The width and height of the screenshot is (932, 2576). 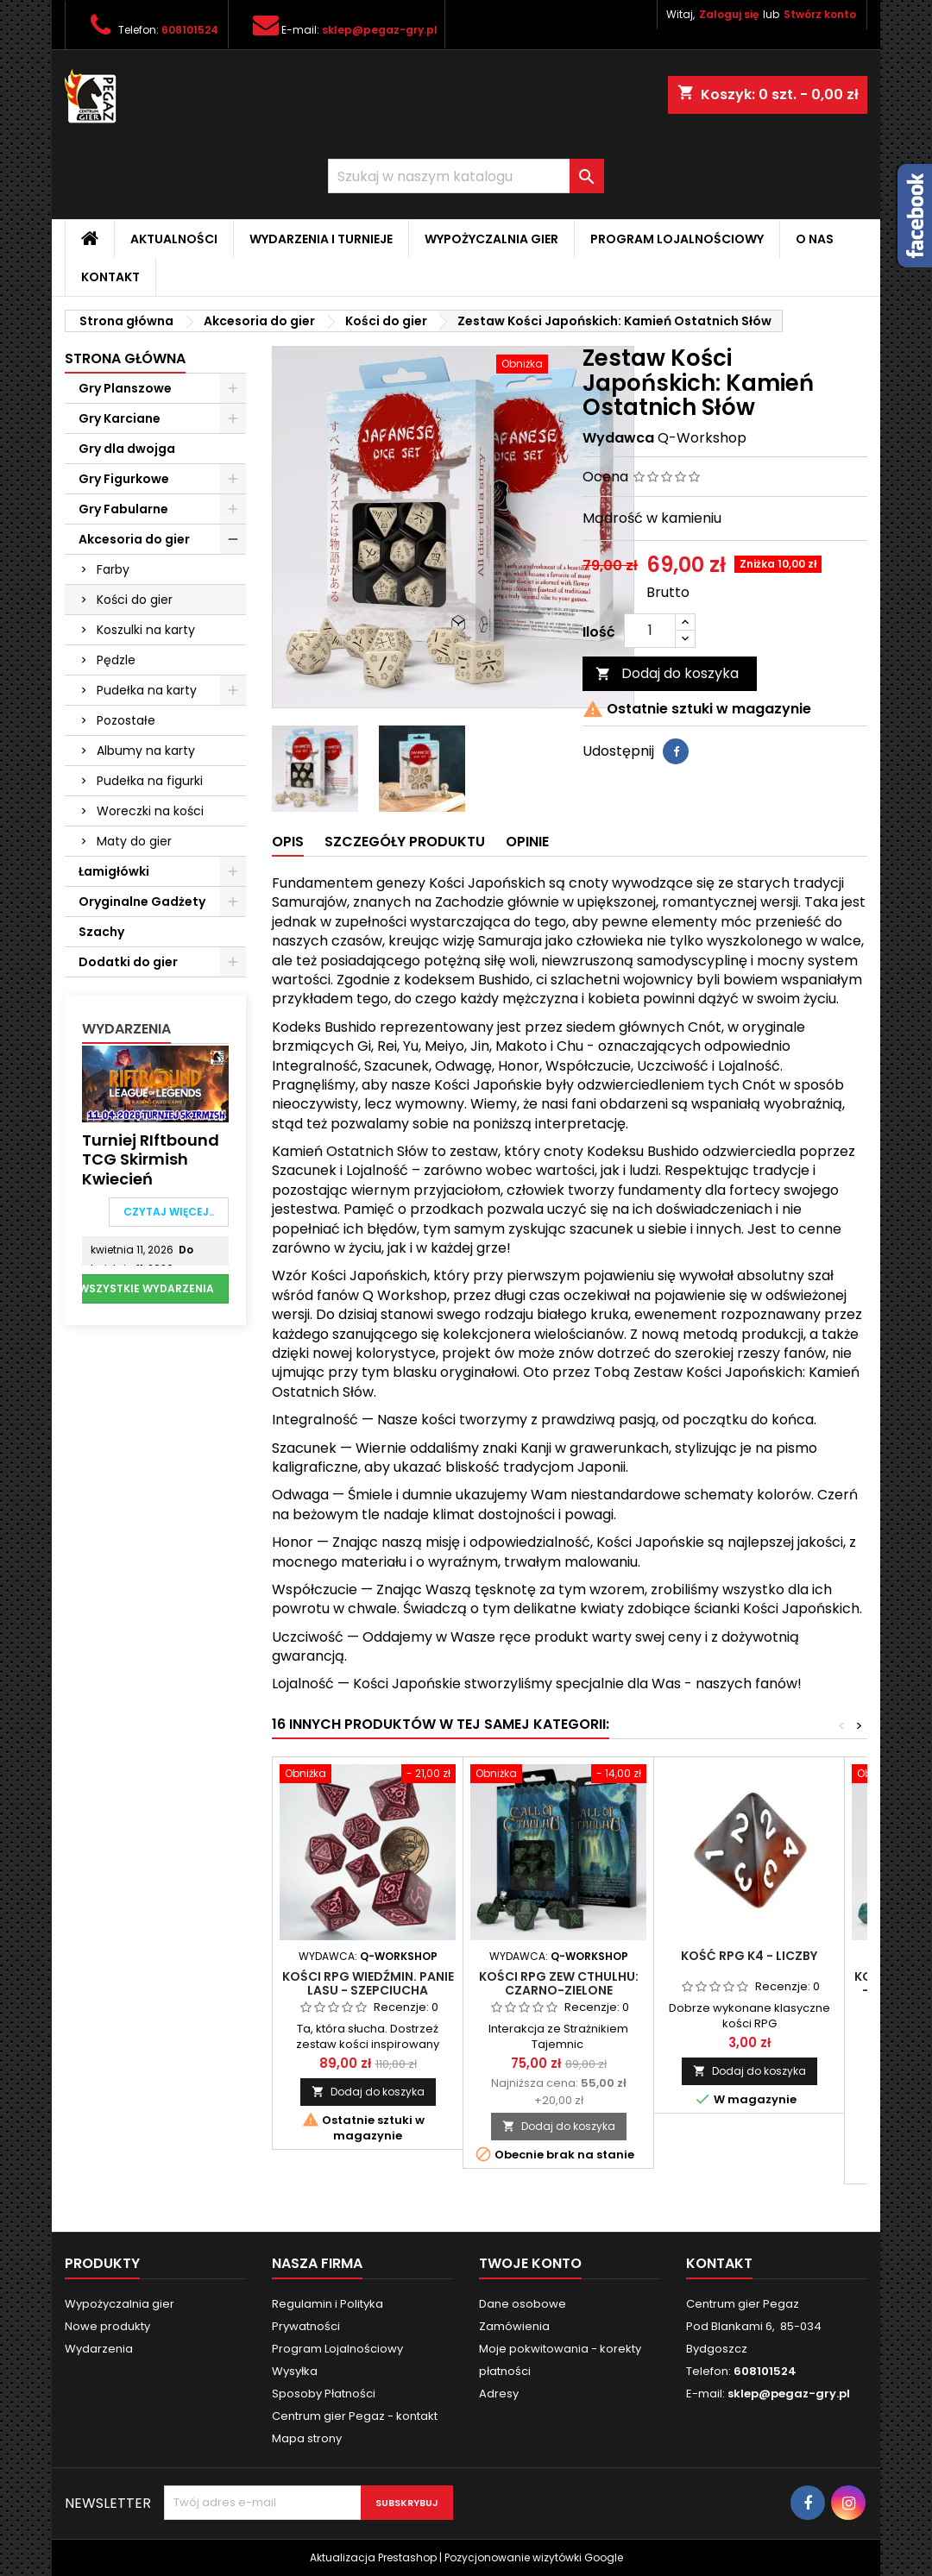 What do you see at coordinates (667, 673) in the screenshot?
I see `Dodaj do koszyka` at bounding box center [667, 673].